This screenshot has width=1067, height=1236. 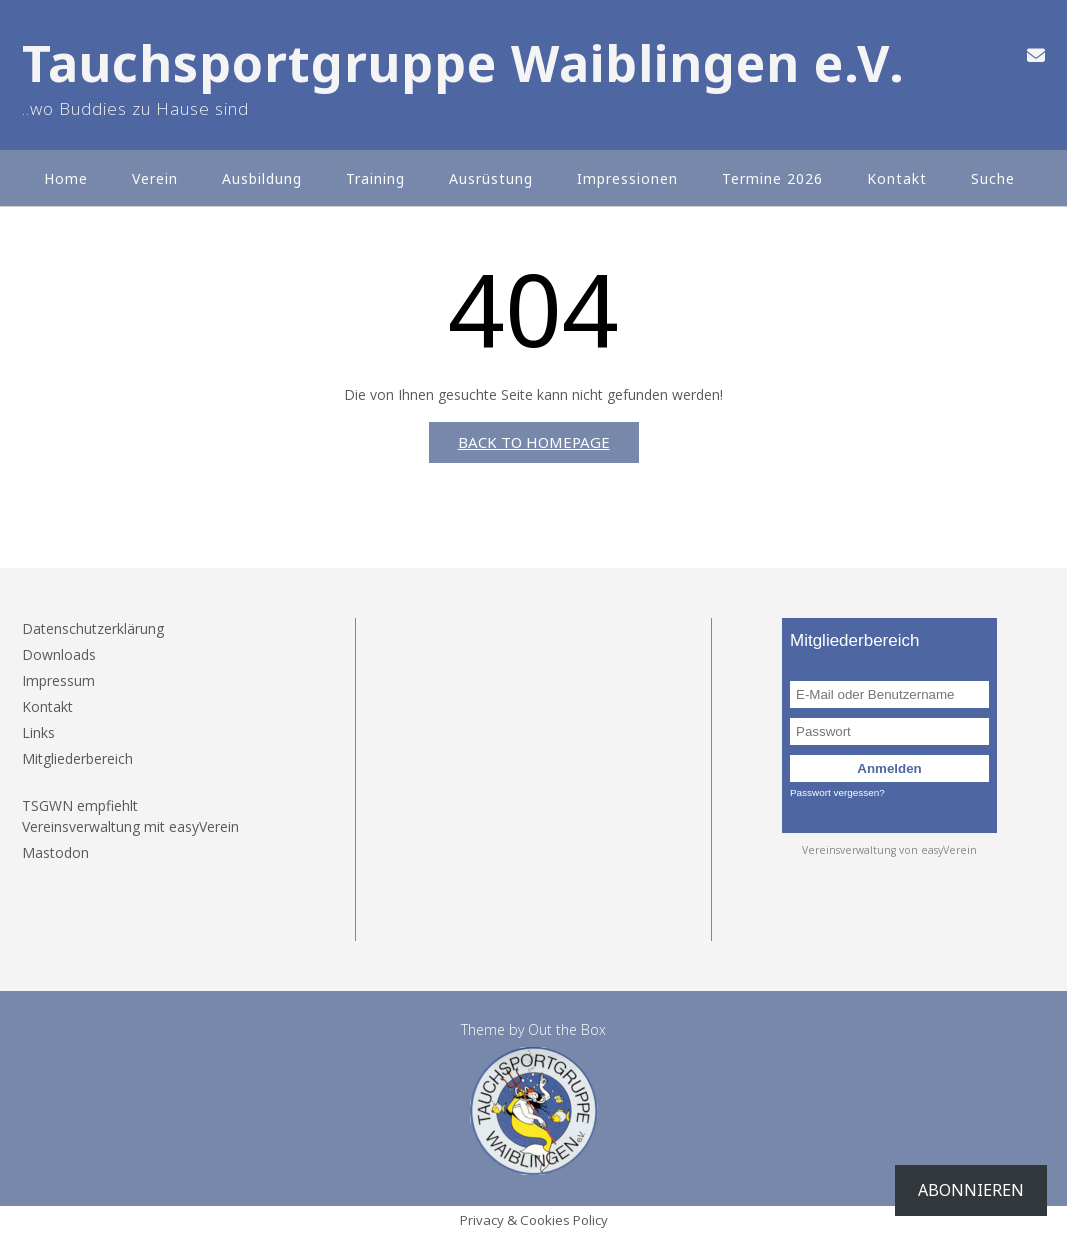 What do you see at coordinates (55, 852) in the screenshot?
I see `Mastodon` at bounding box center [55, 852].